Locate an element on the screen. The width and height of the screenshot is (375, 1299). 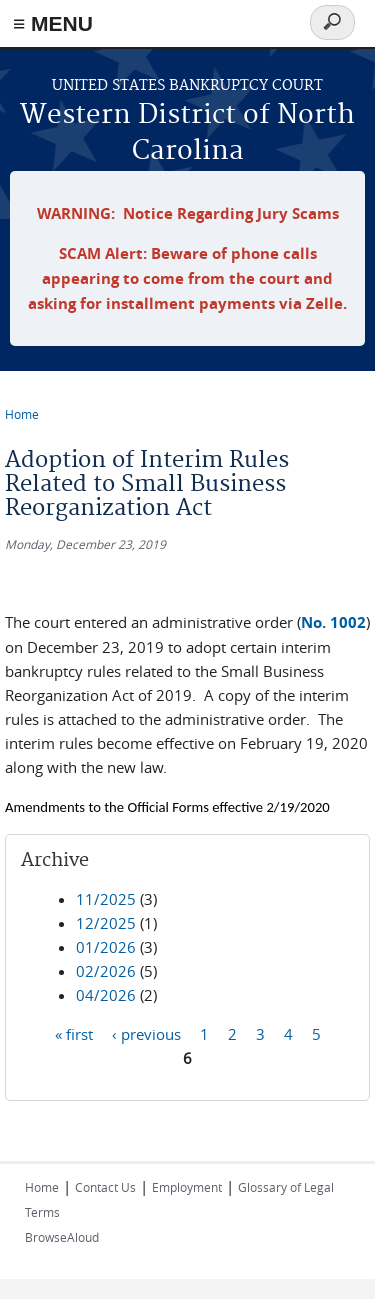
01/2026 is located at coordinates (106, 947).